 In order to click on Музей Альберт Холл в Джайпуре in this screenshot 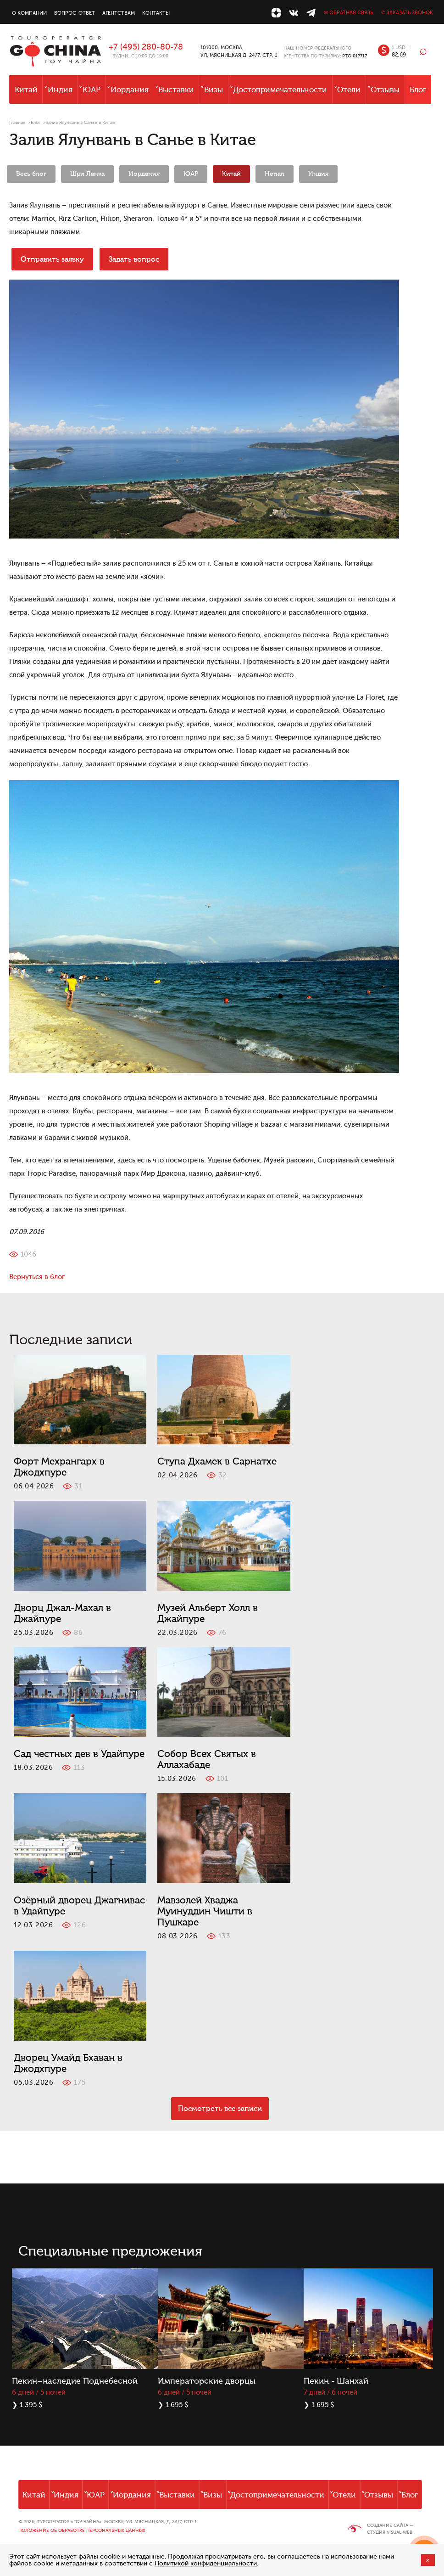, I will do `click(207, 1613)`.